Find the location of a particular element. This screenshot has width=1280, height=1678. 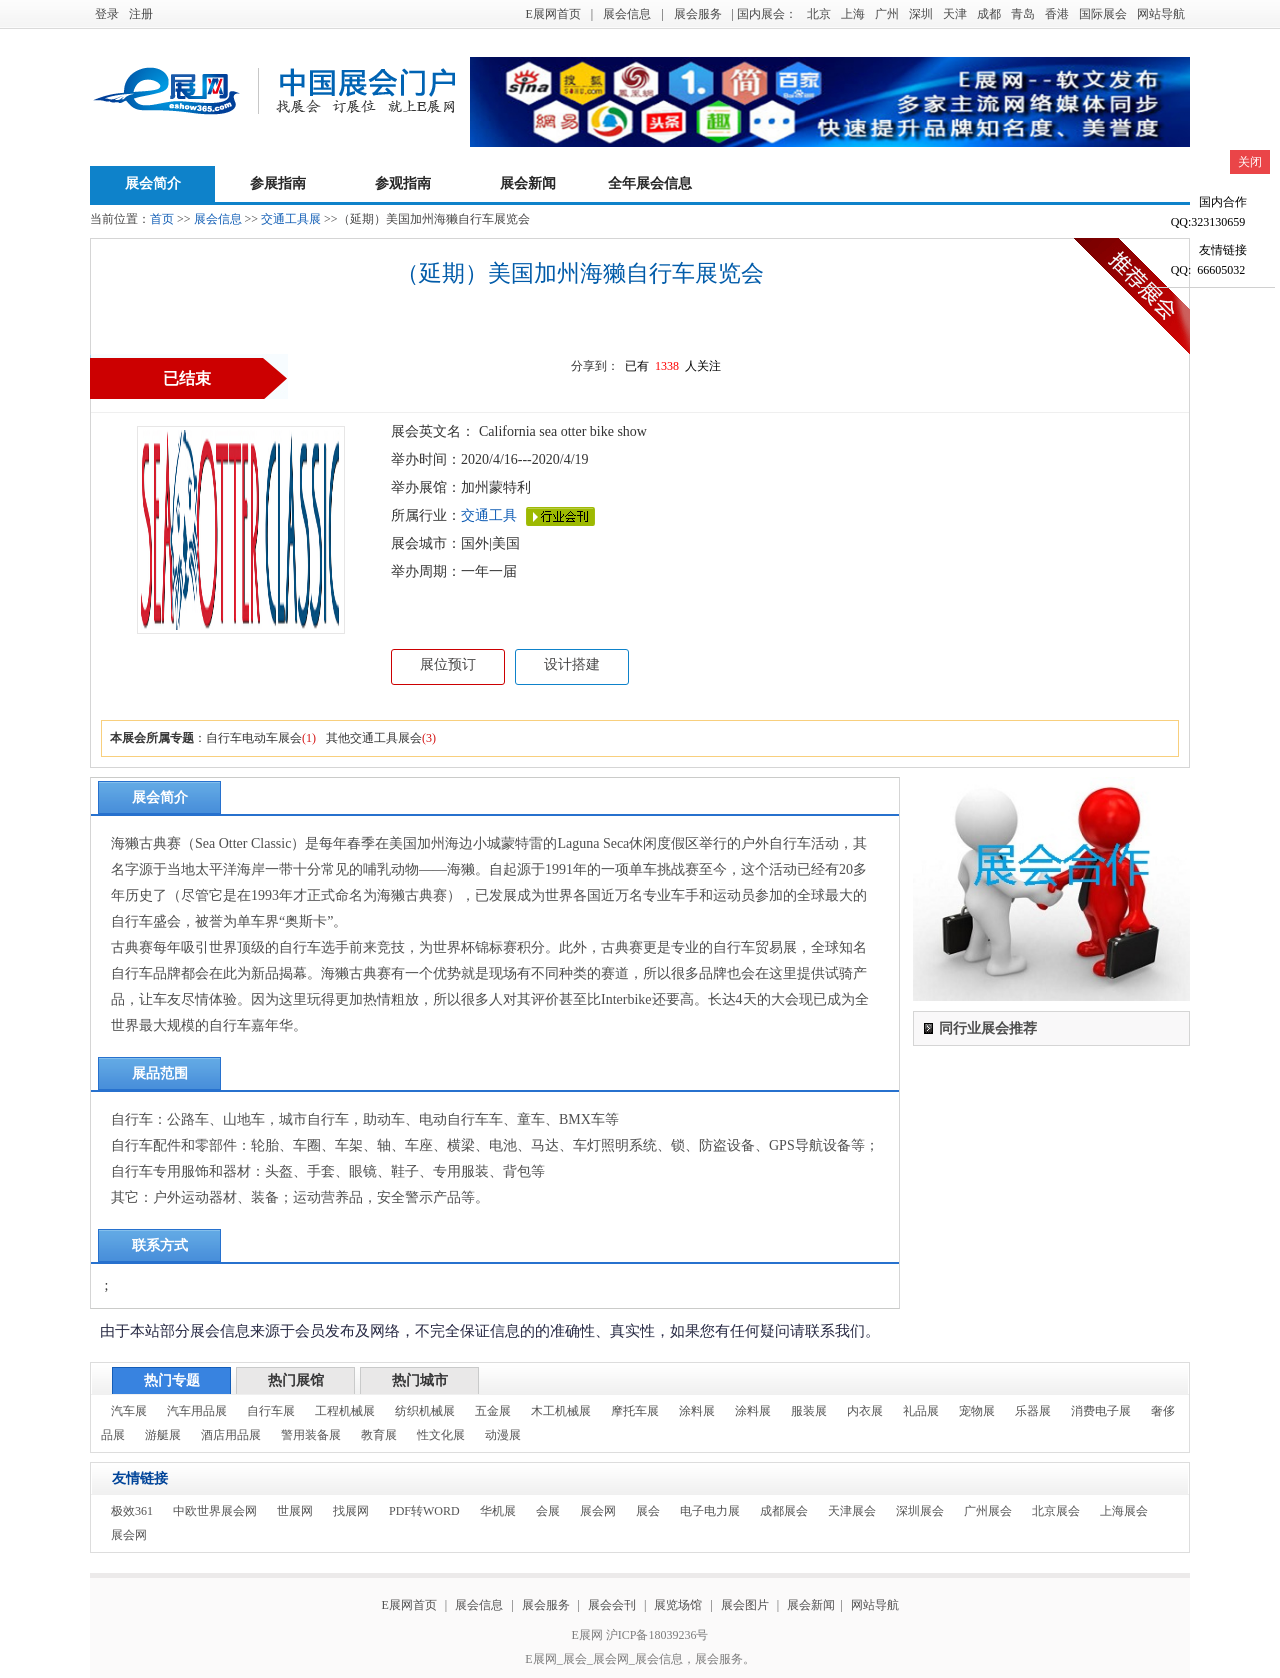

性文化展 is located at coordinates (441, 1435).